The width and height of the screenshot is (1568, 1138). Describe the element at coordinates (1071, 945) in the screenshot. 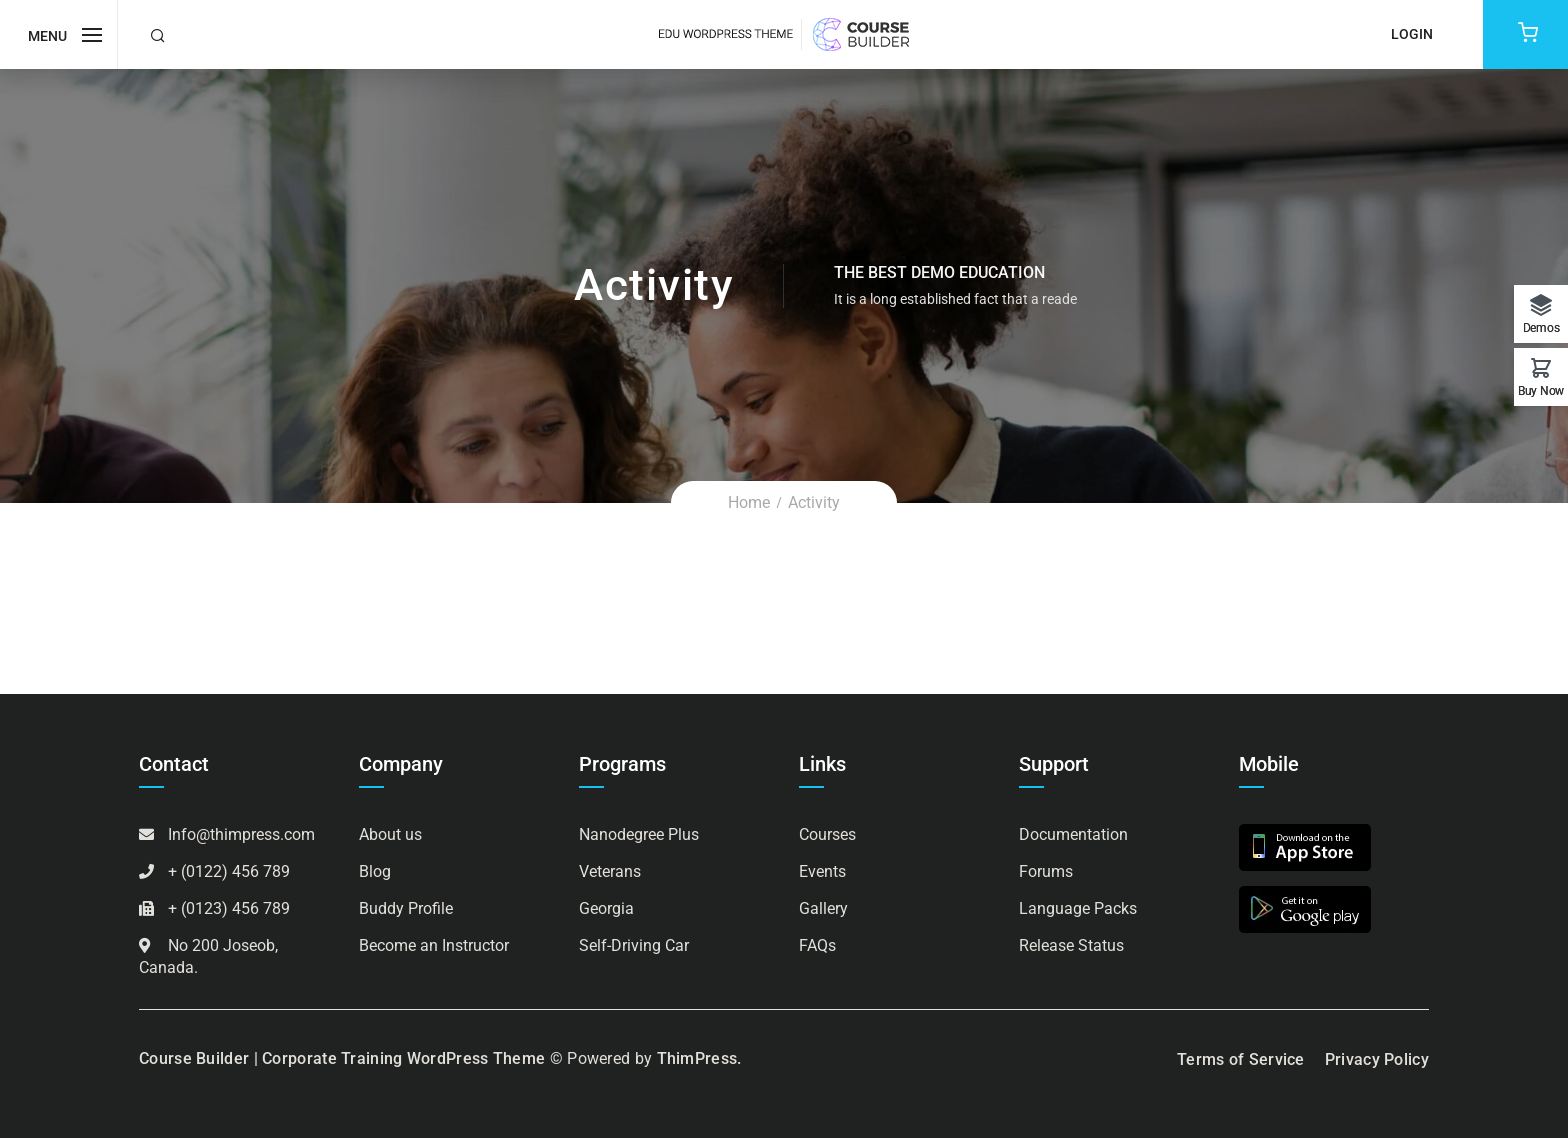

I see `Release Status` at that location.